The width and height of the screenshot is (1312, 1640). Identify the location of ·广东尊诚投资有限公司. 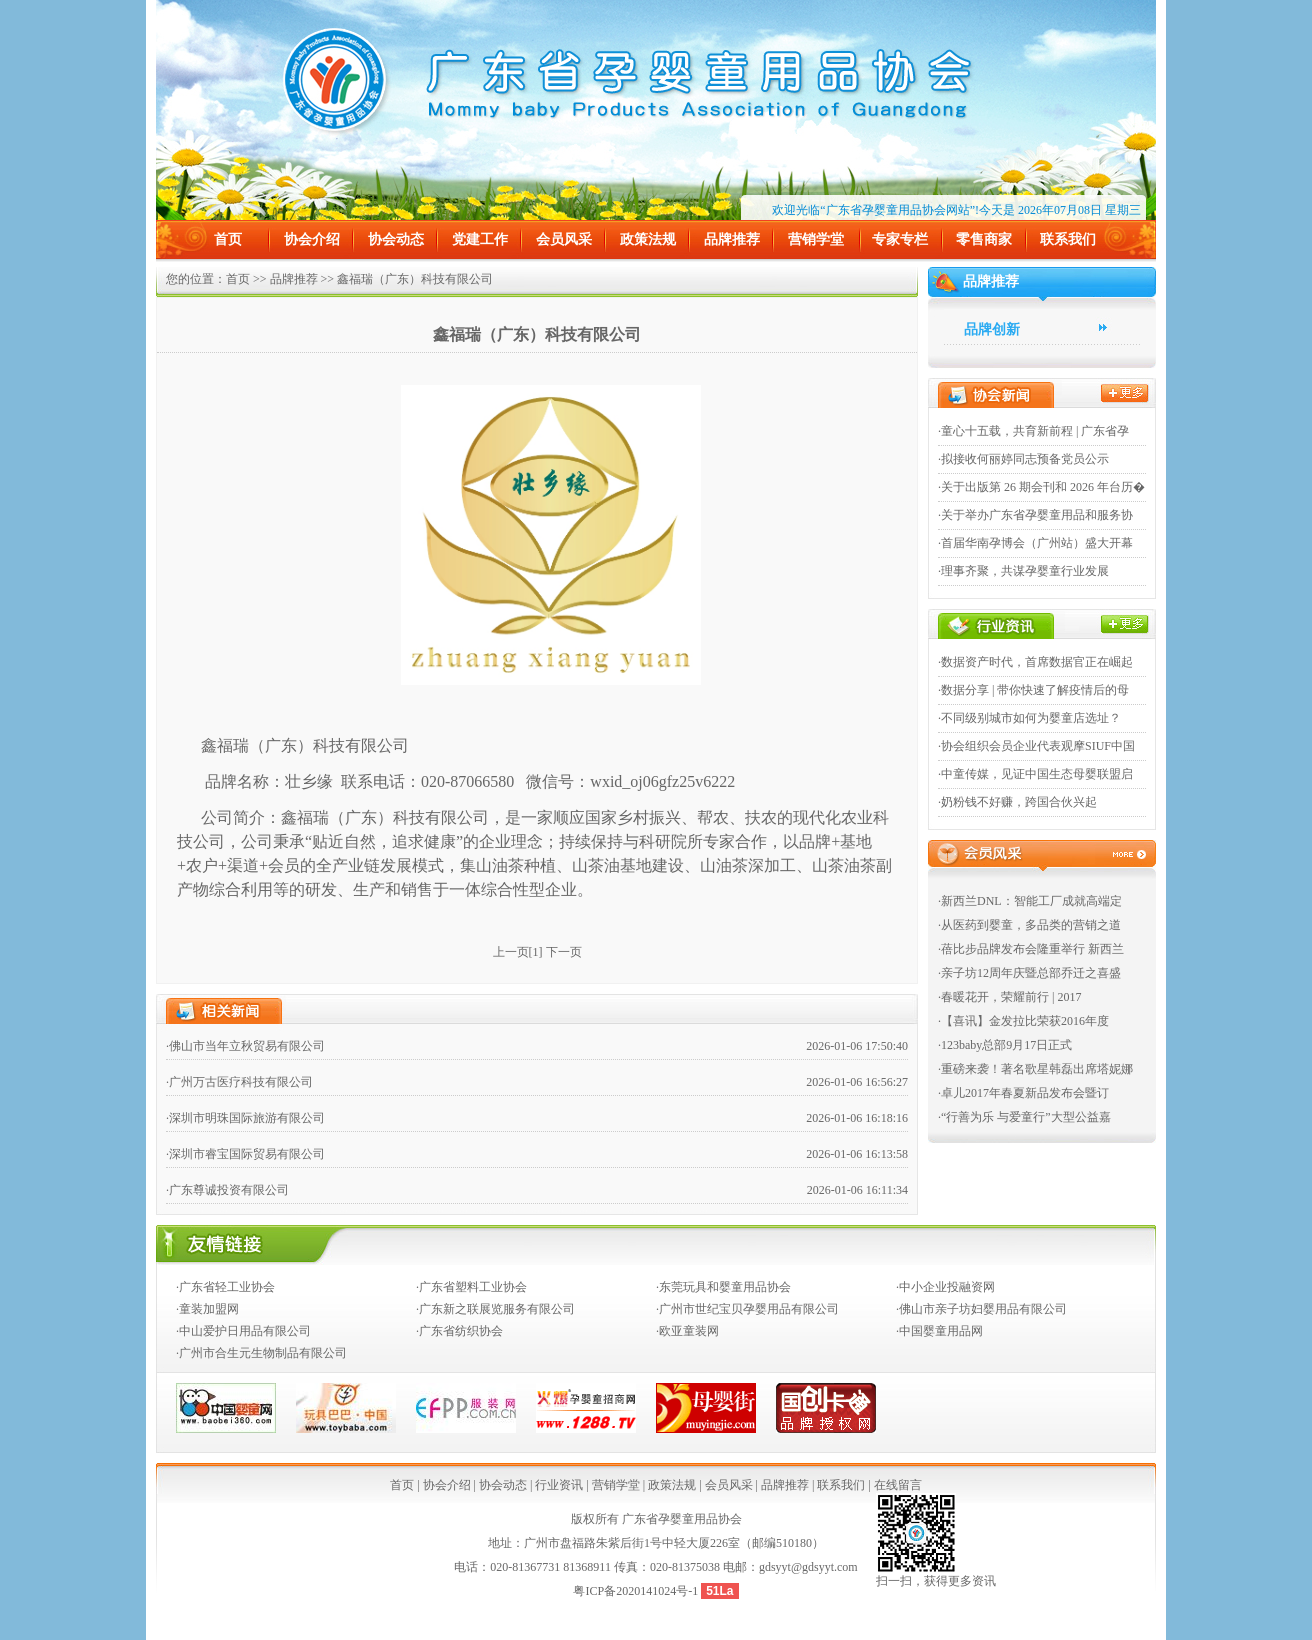
(227, 1190).